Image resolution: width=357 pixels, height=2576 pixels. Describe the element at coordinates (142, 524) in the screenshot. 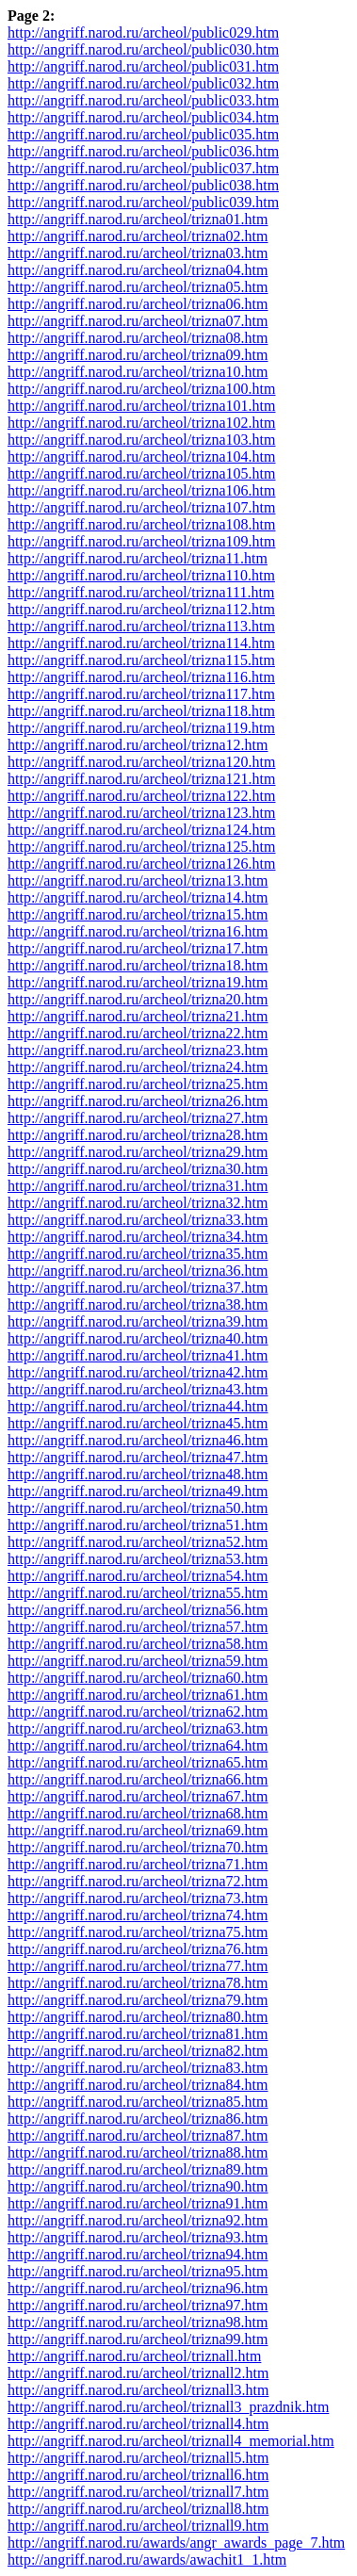

I see `http://angriff.narod.ru/archeol/trizna108.htm` at that location.